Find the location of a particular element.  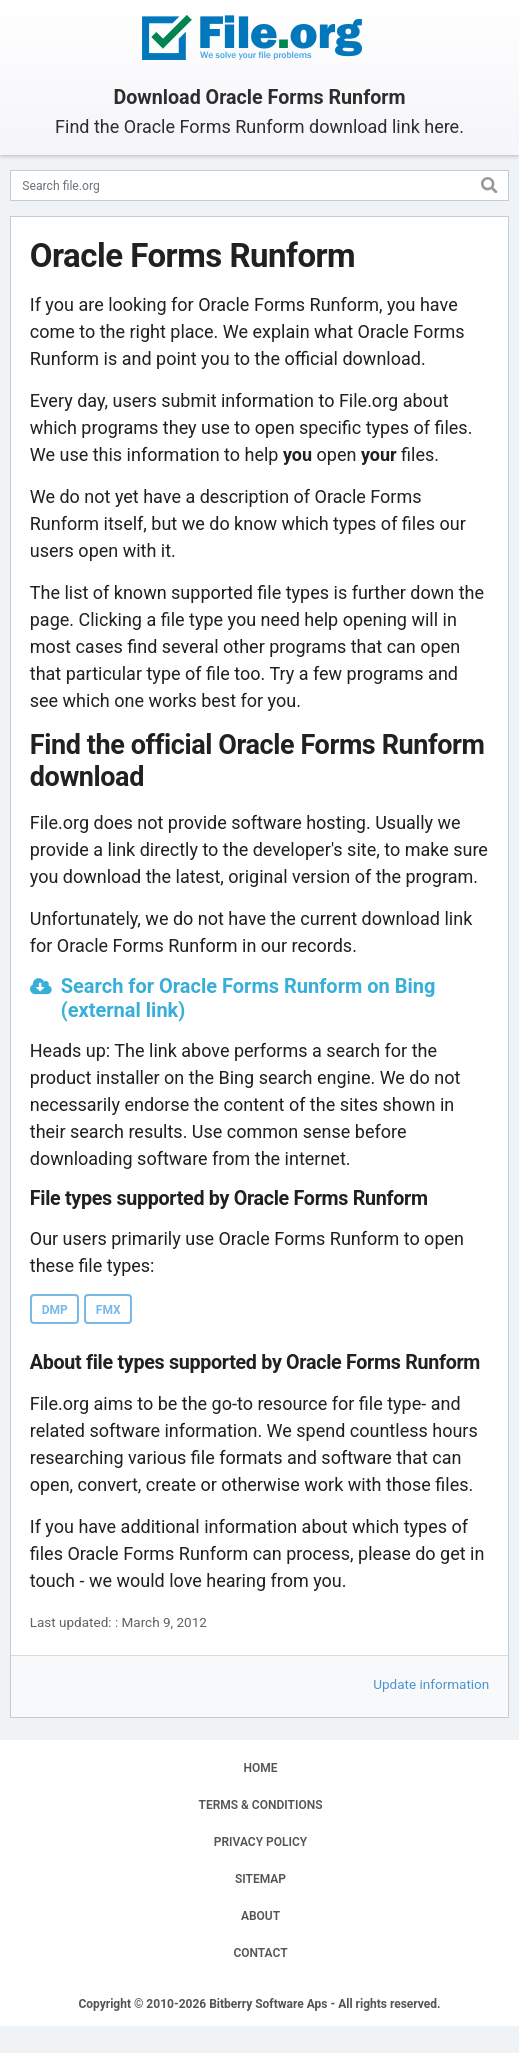

TERMS & CONDITIONS is located at coordinates (261, 1805).